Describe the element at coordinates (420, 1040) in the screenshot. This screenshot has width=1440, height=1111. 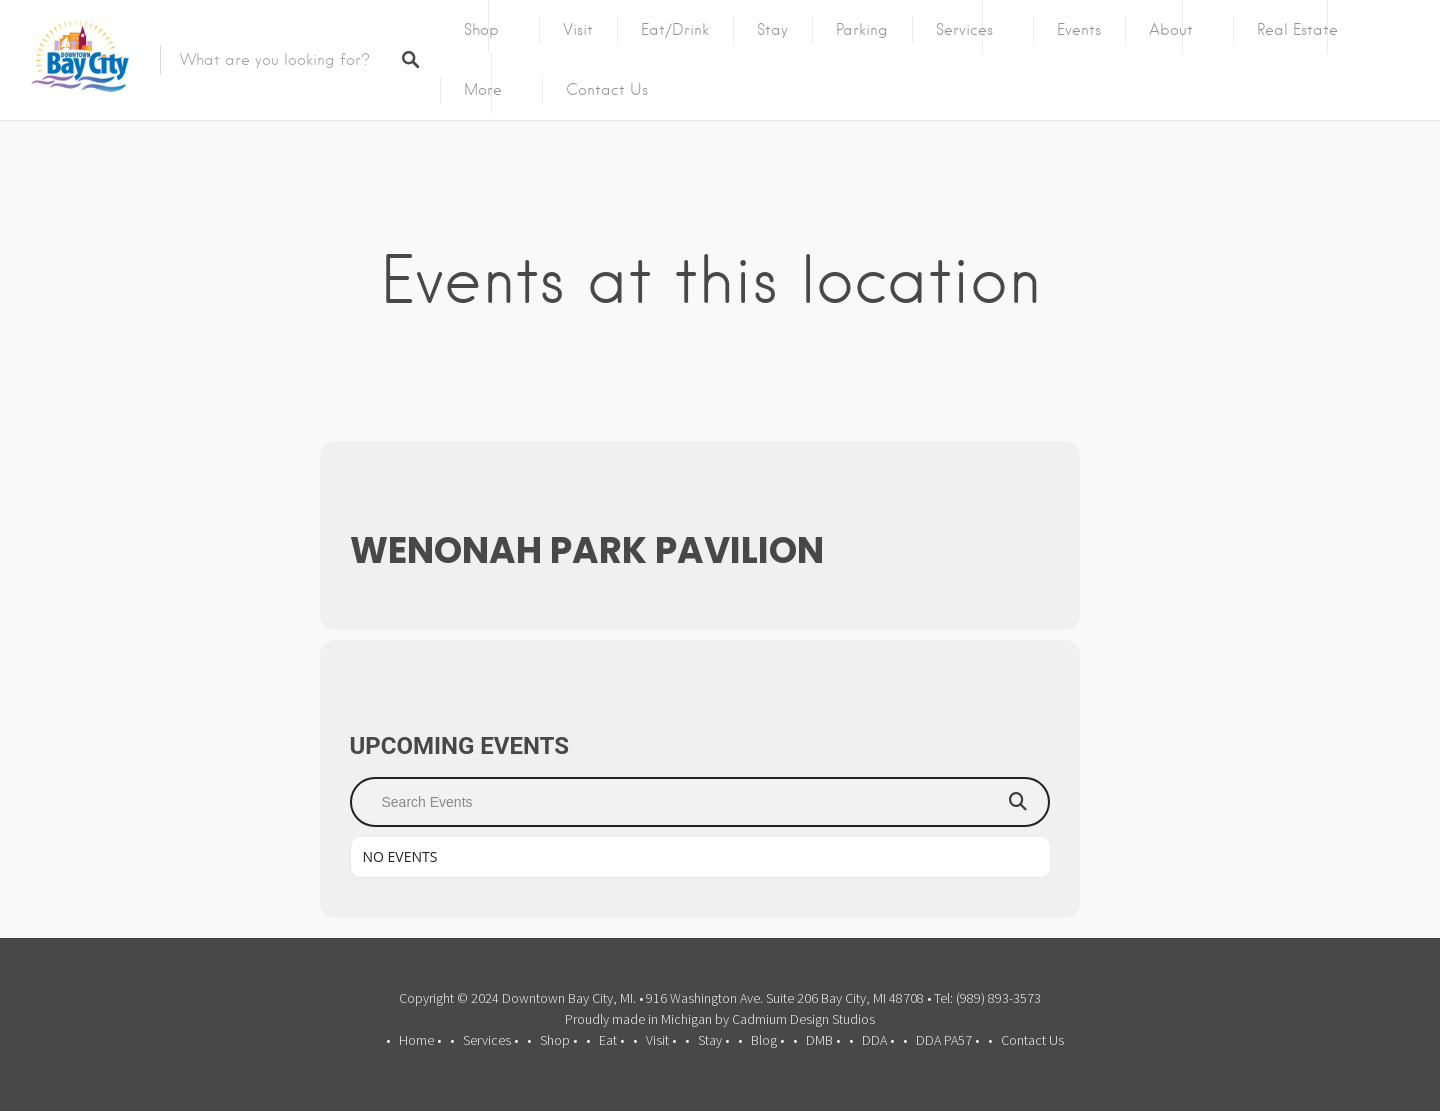
I see `Home •` at that location.